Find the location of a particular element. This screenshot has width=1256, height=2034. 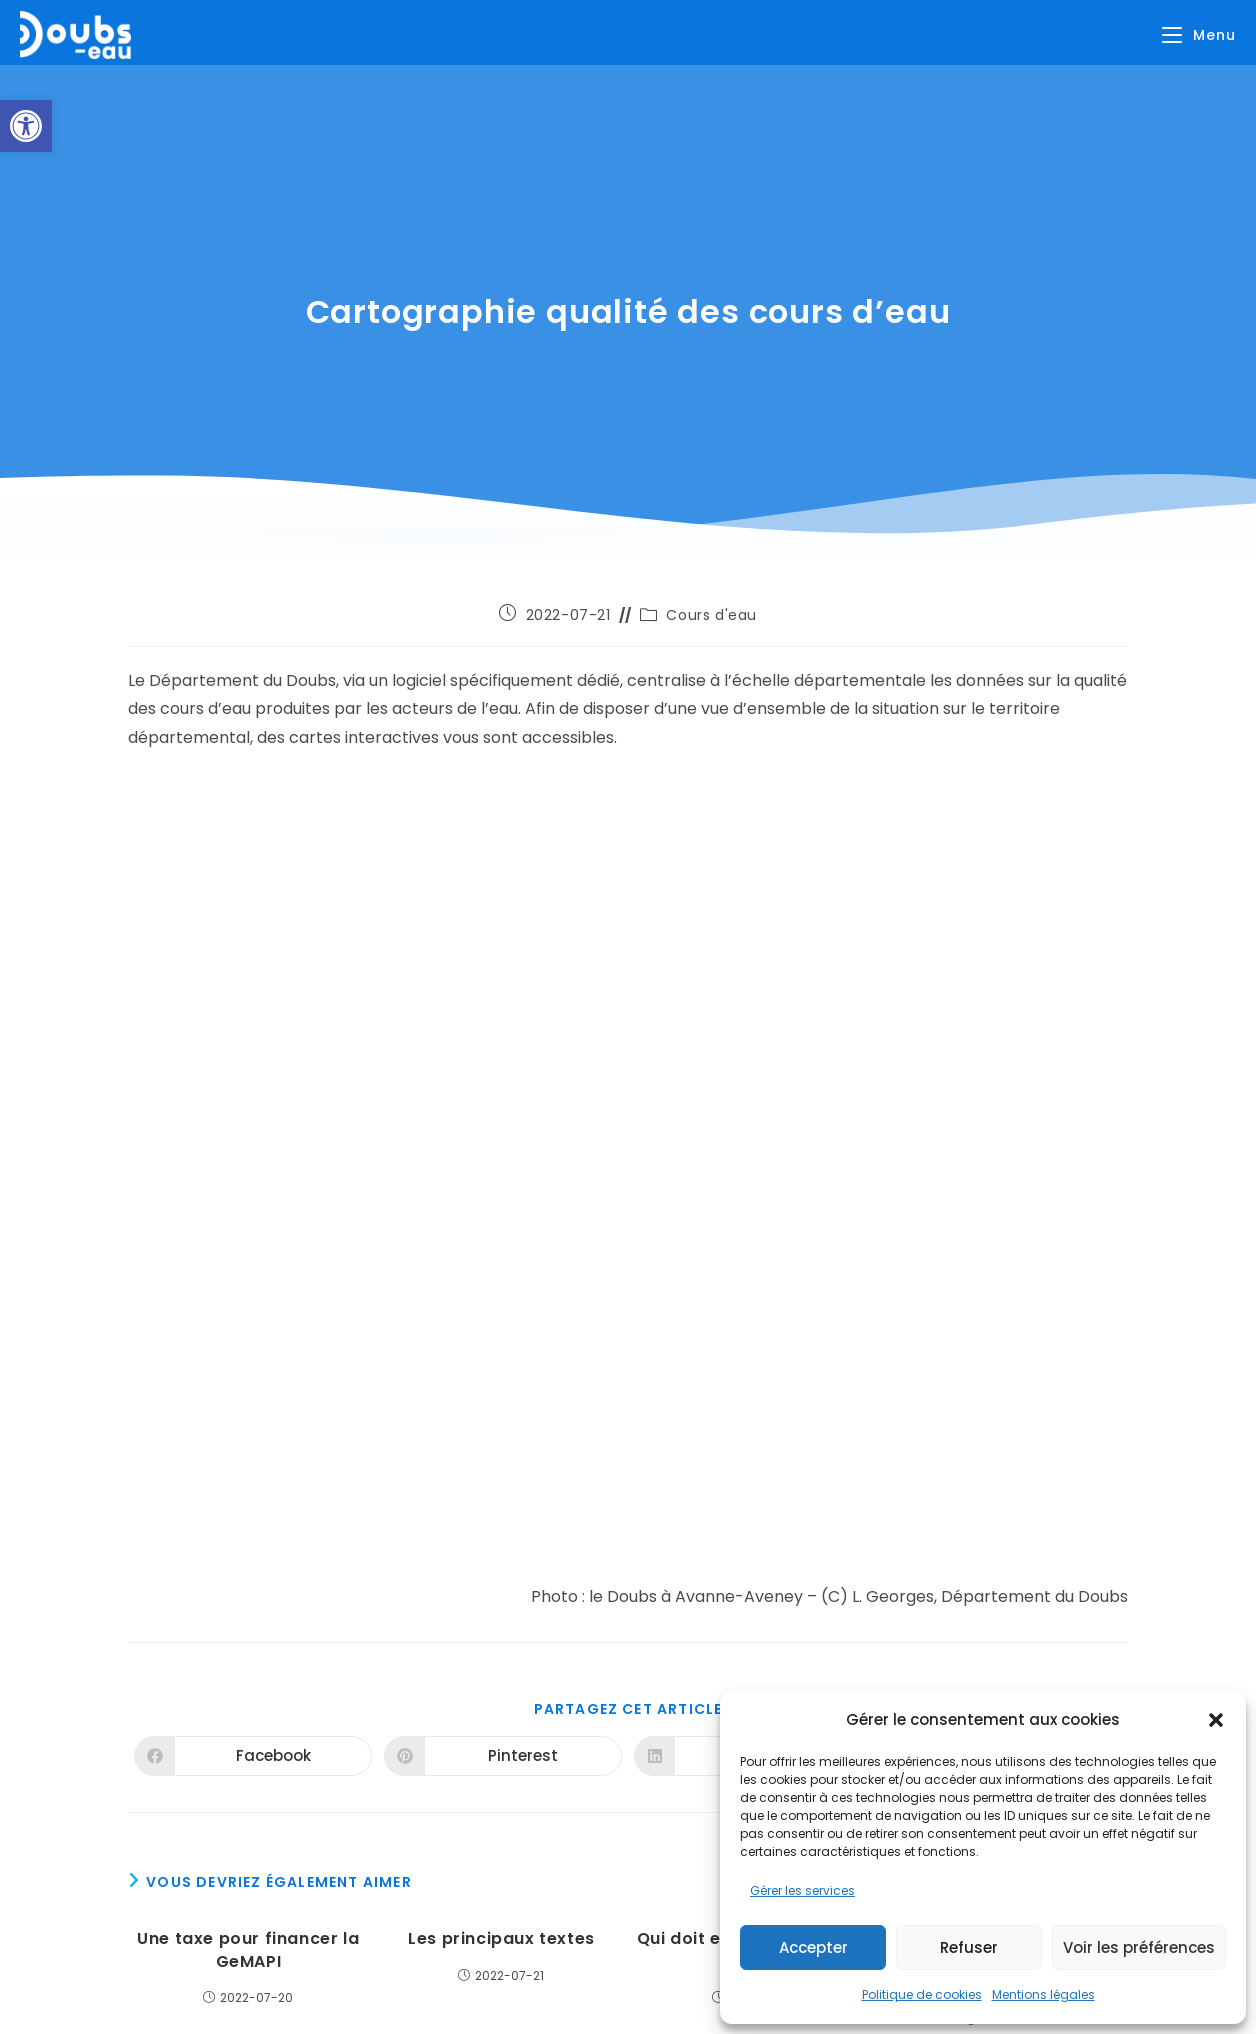

Politique de cookies is located at coordinates (922, 1994).